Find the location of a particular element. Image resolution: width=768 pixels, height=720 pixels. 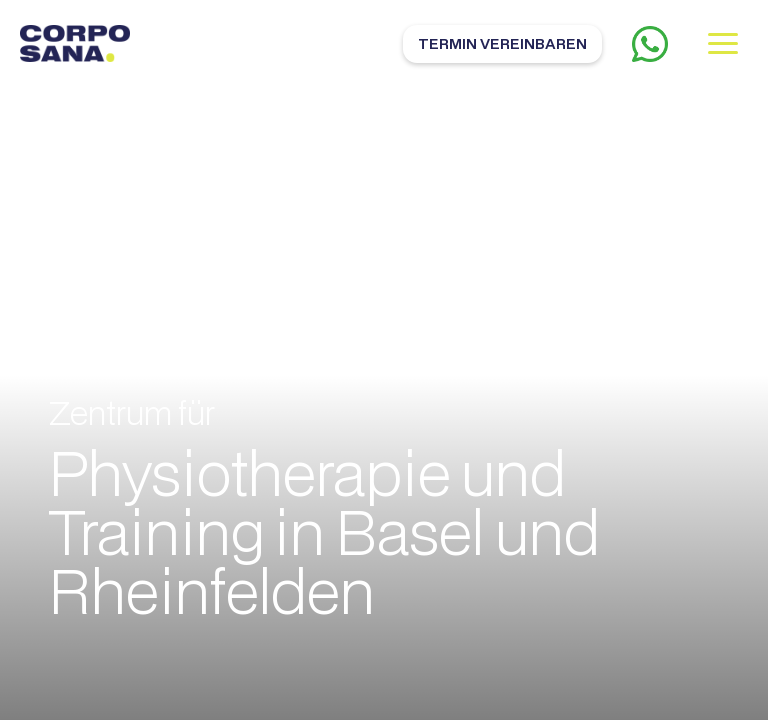

[Hamburger Menu Button] is located at coordinates (723, 43).